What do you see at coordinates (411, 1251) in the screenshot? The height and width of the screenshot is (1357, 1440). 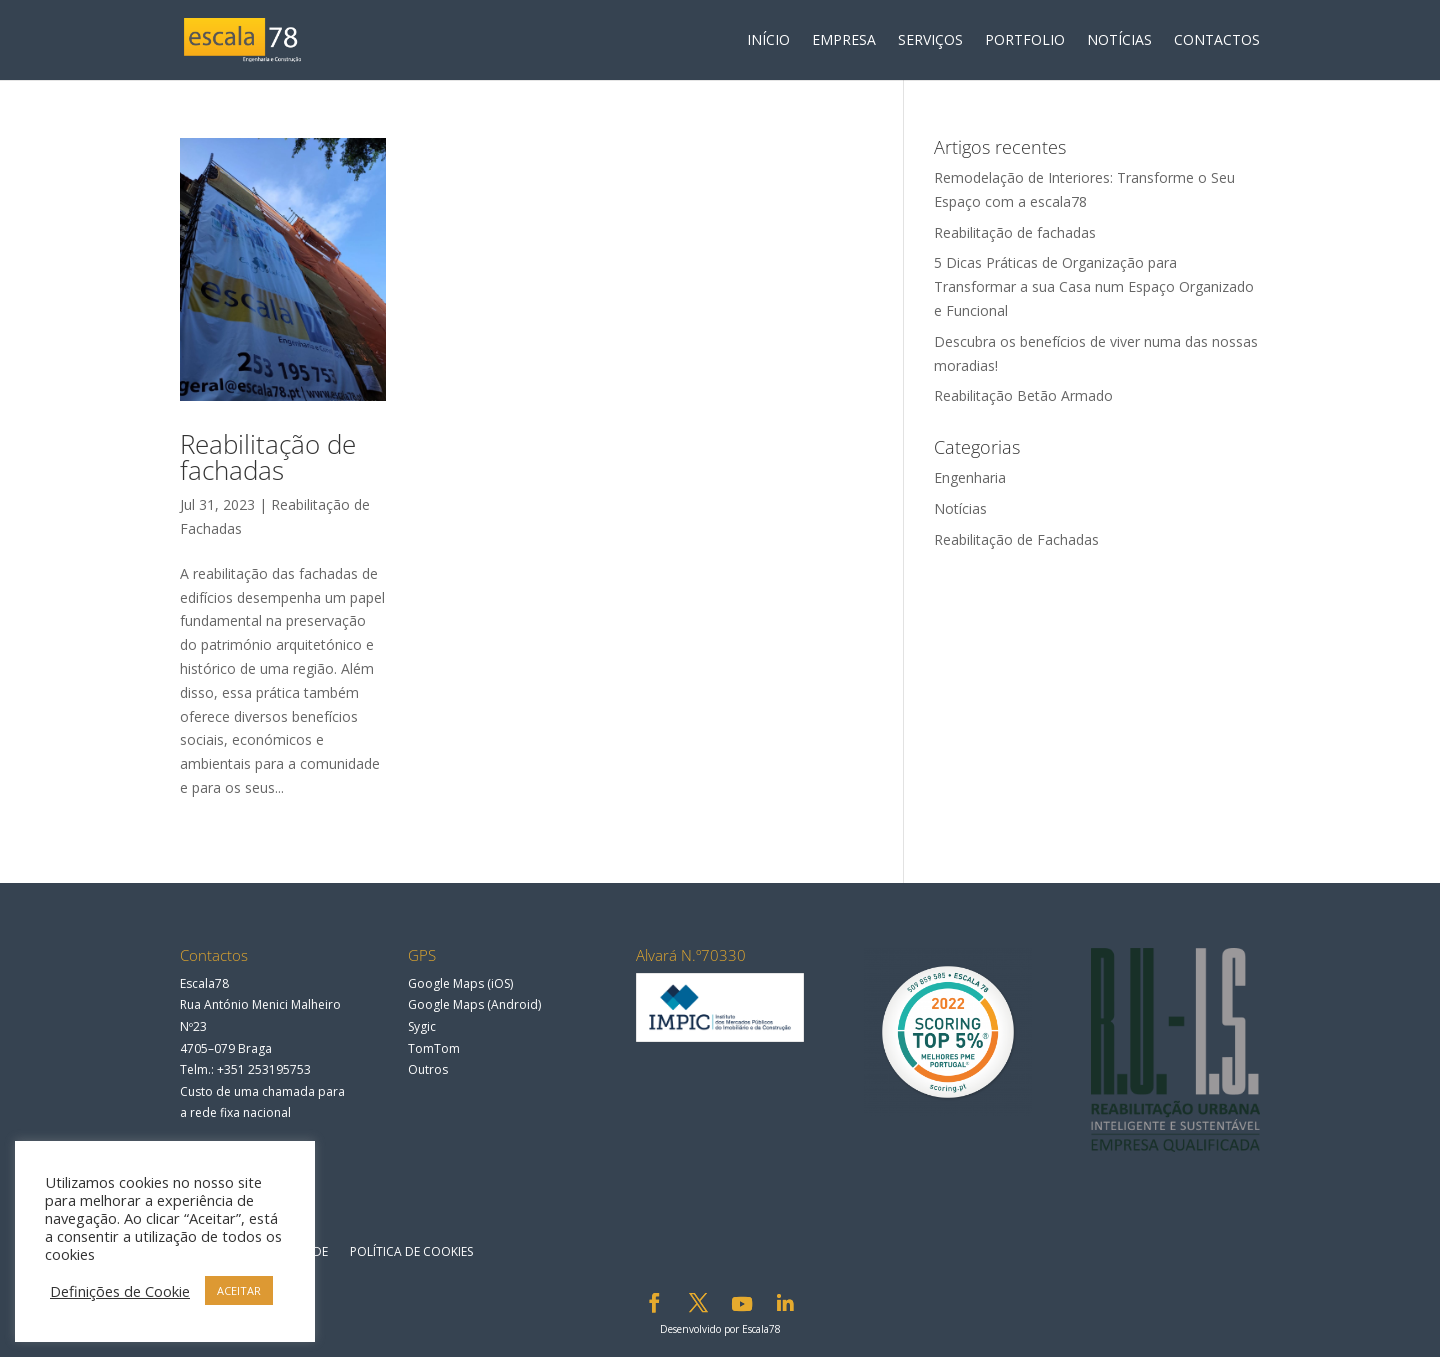 I see `Política de Cookies` at bounding box center [411, 1251].